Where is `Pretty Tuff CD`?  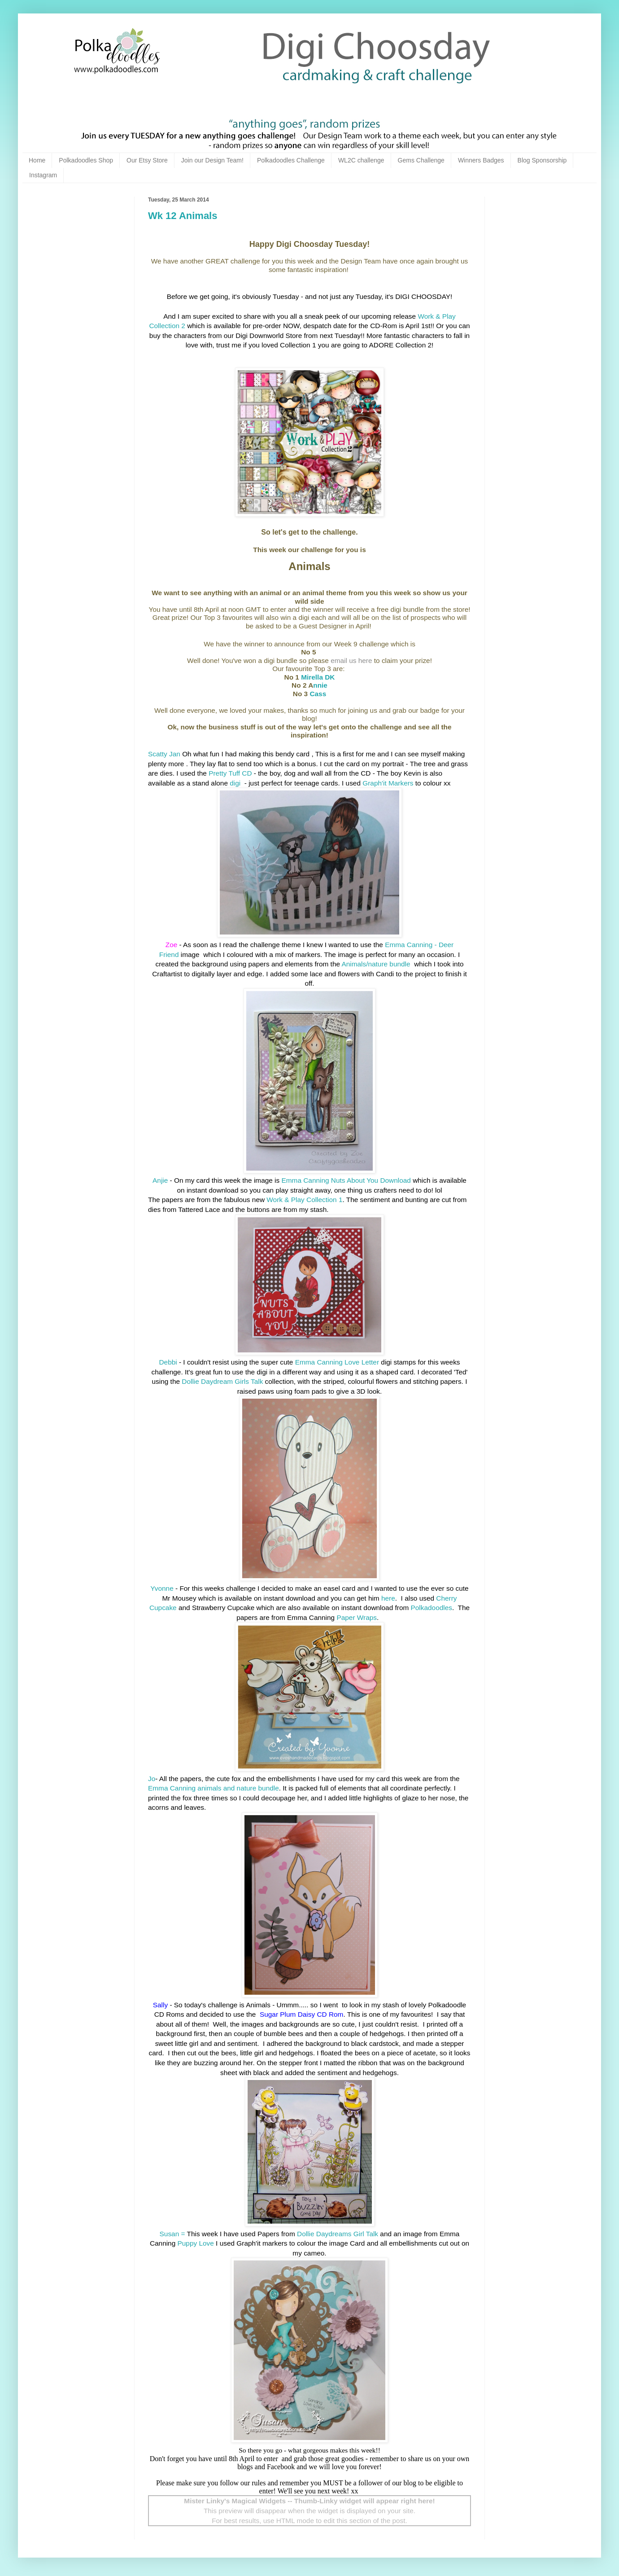 Pretty Tuff CD is located at coordinates (230, 773).